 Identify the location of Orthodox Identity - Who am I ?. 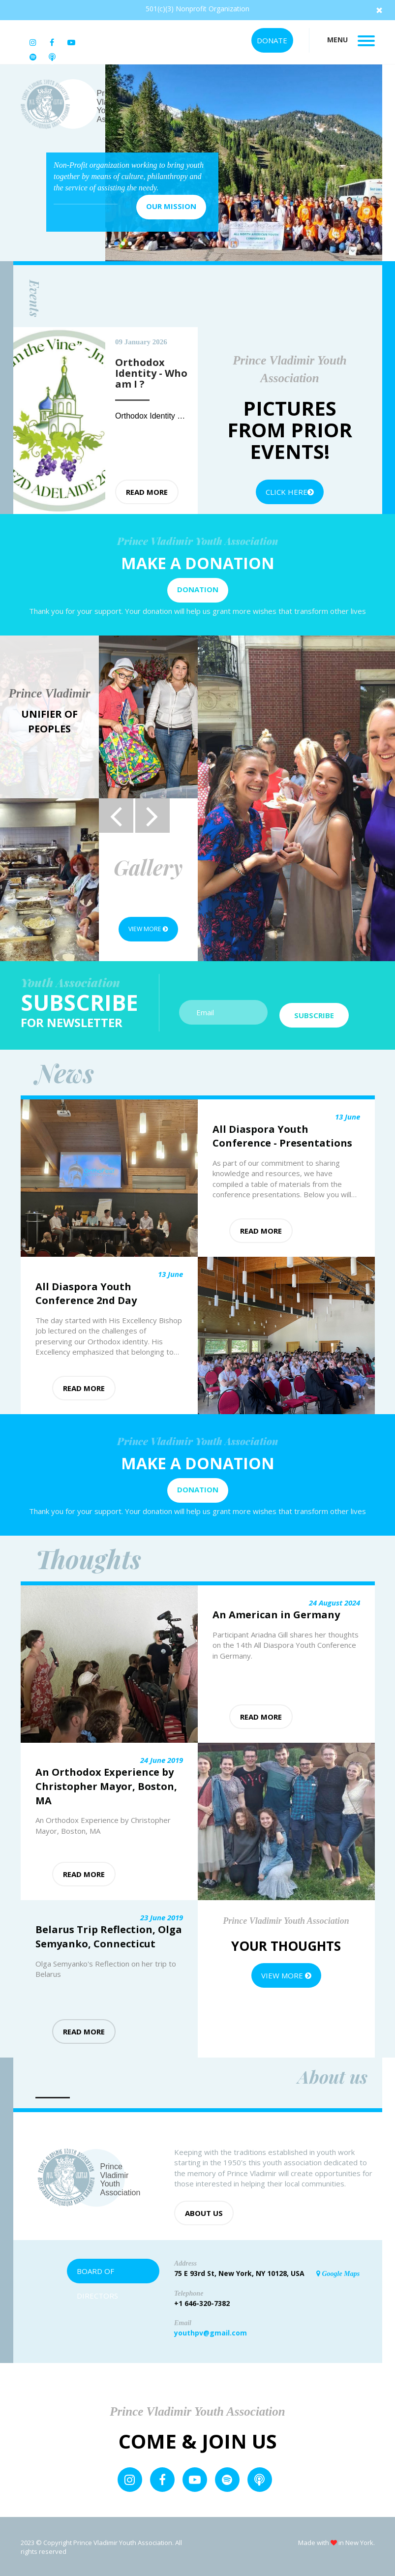
(169, 416).